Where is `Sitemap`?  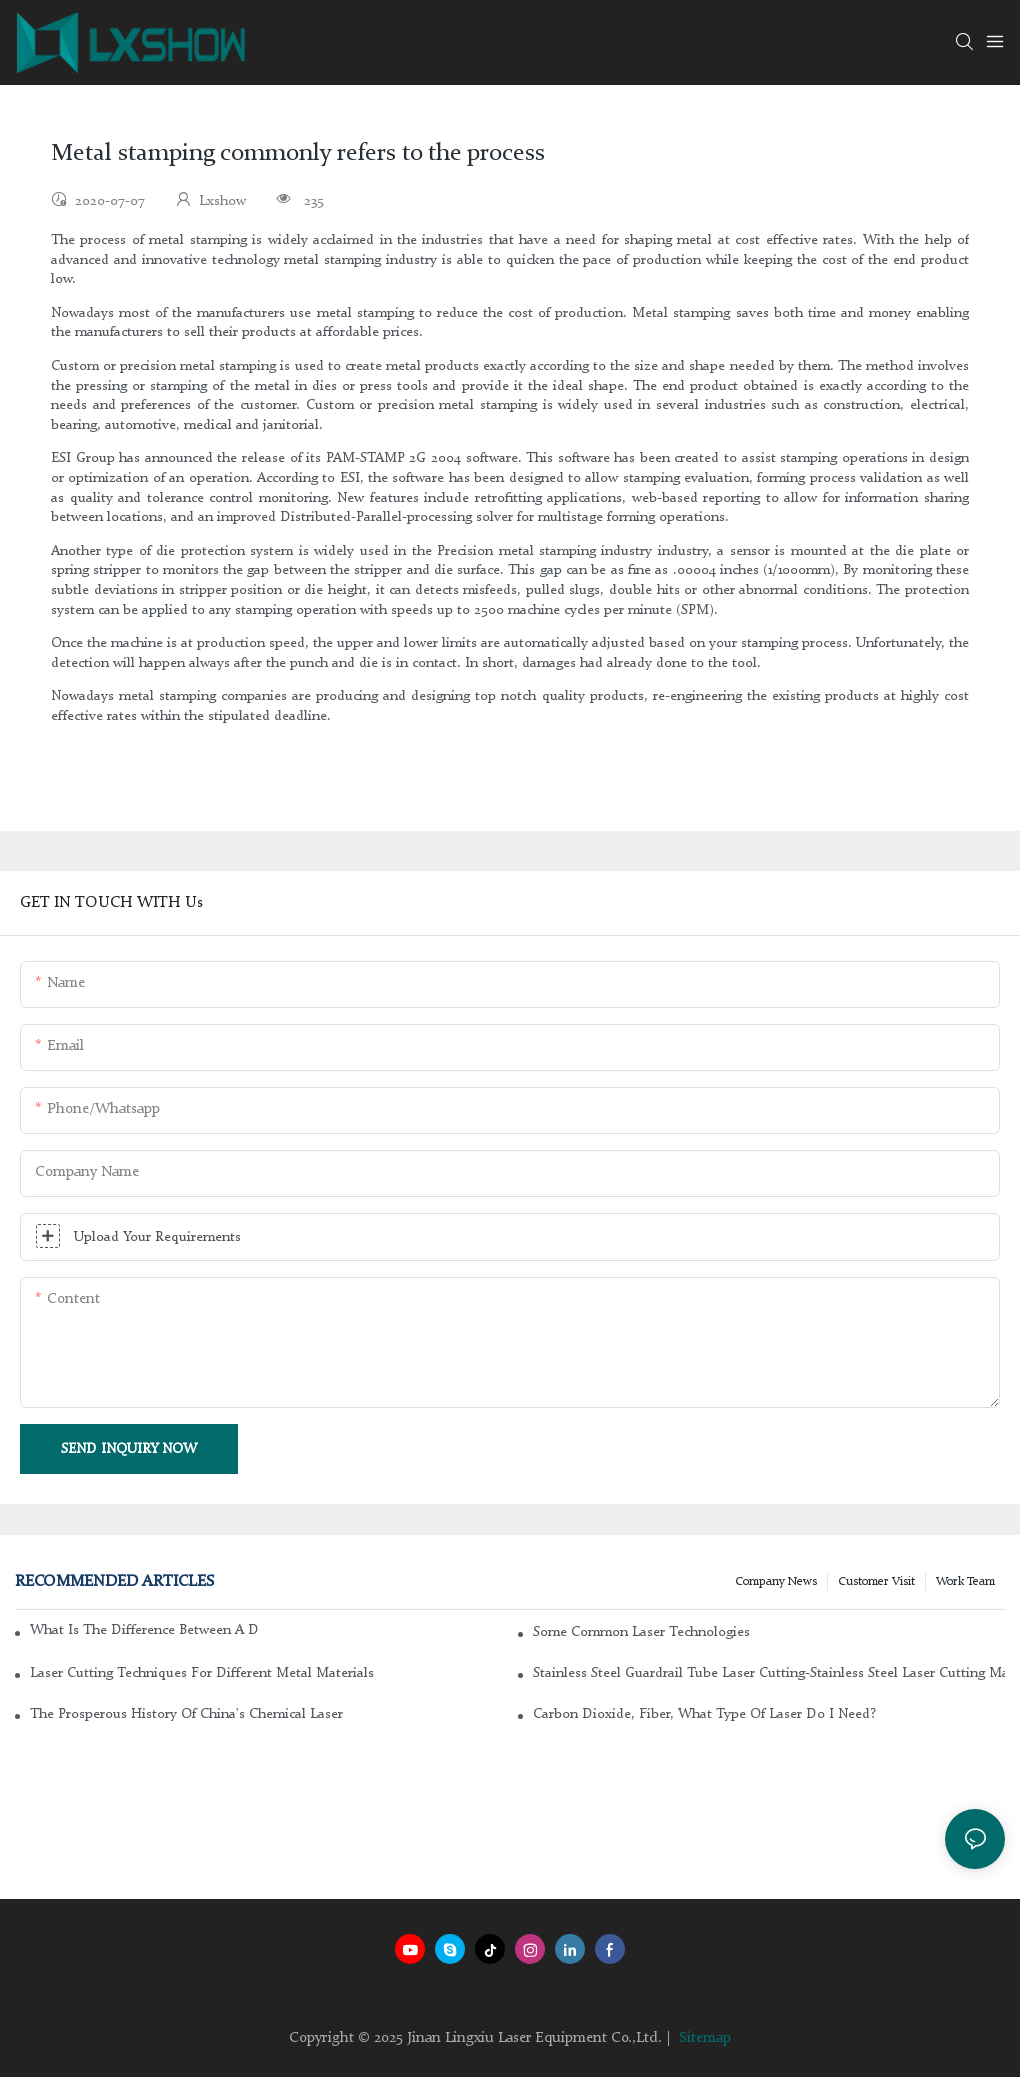 Sitemap is located at coordinates (705, 2038).